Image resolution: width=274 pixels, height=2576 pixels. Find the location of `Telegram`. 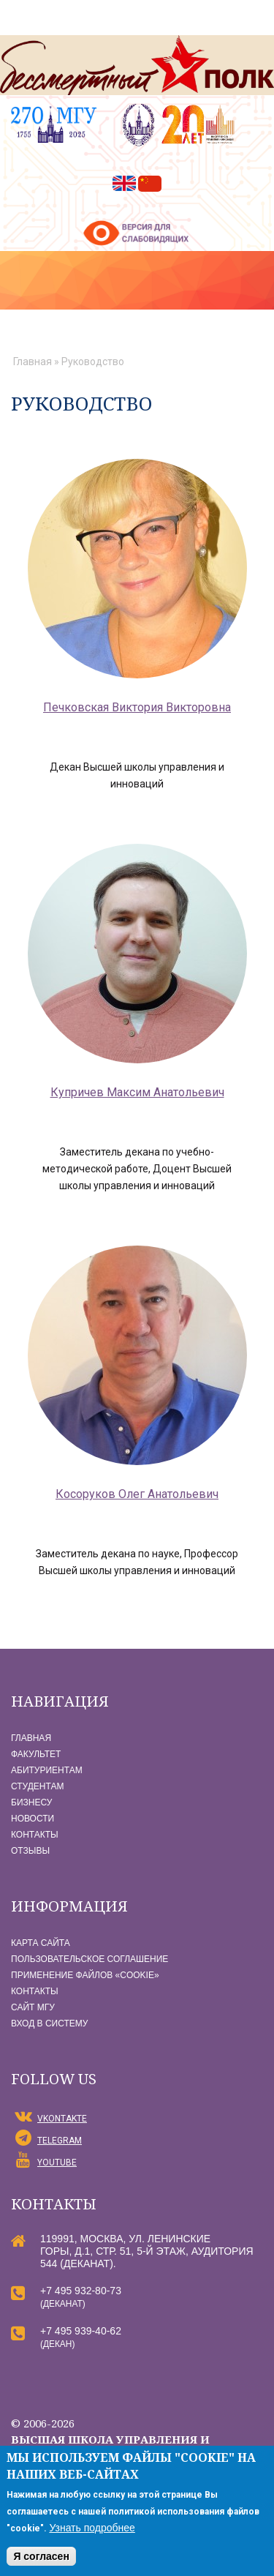

Telegram is located at coordinates (59, 2140).